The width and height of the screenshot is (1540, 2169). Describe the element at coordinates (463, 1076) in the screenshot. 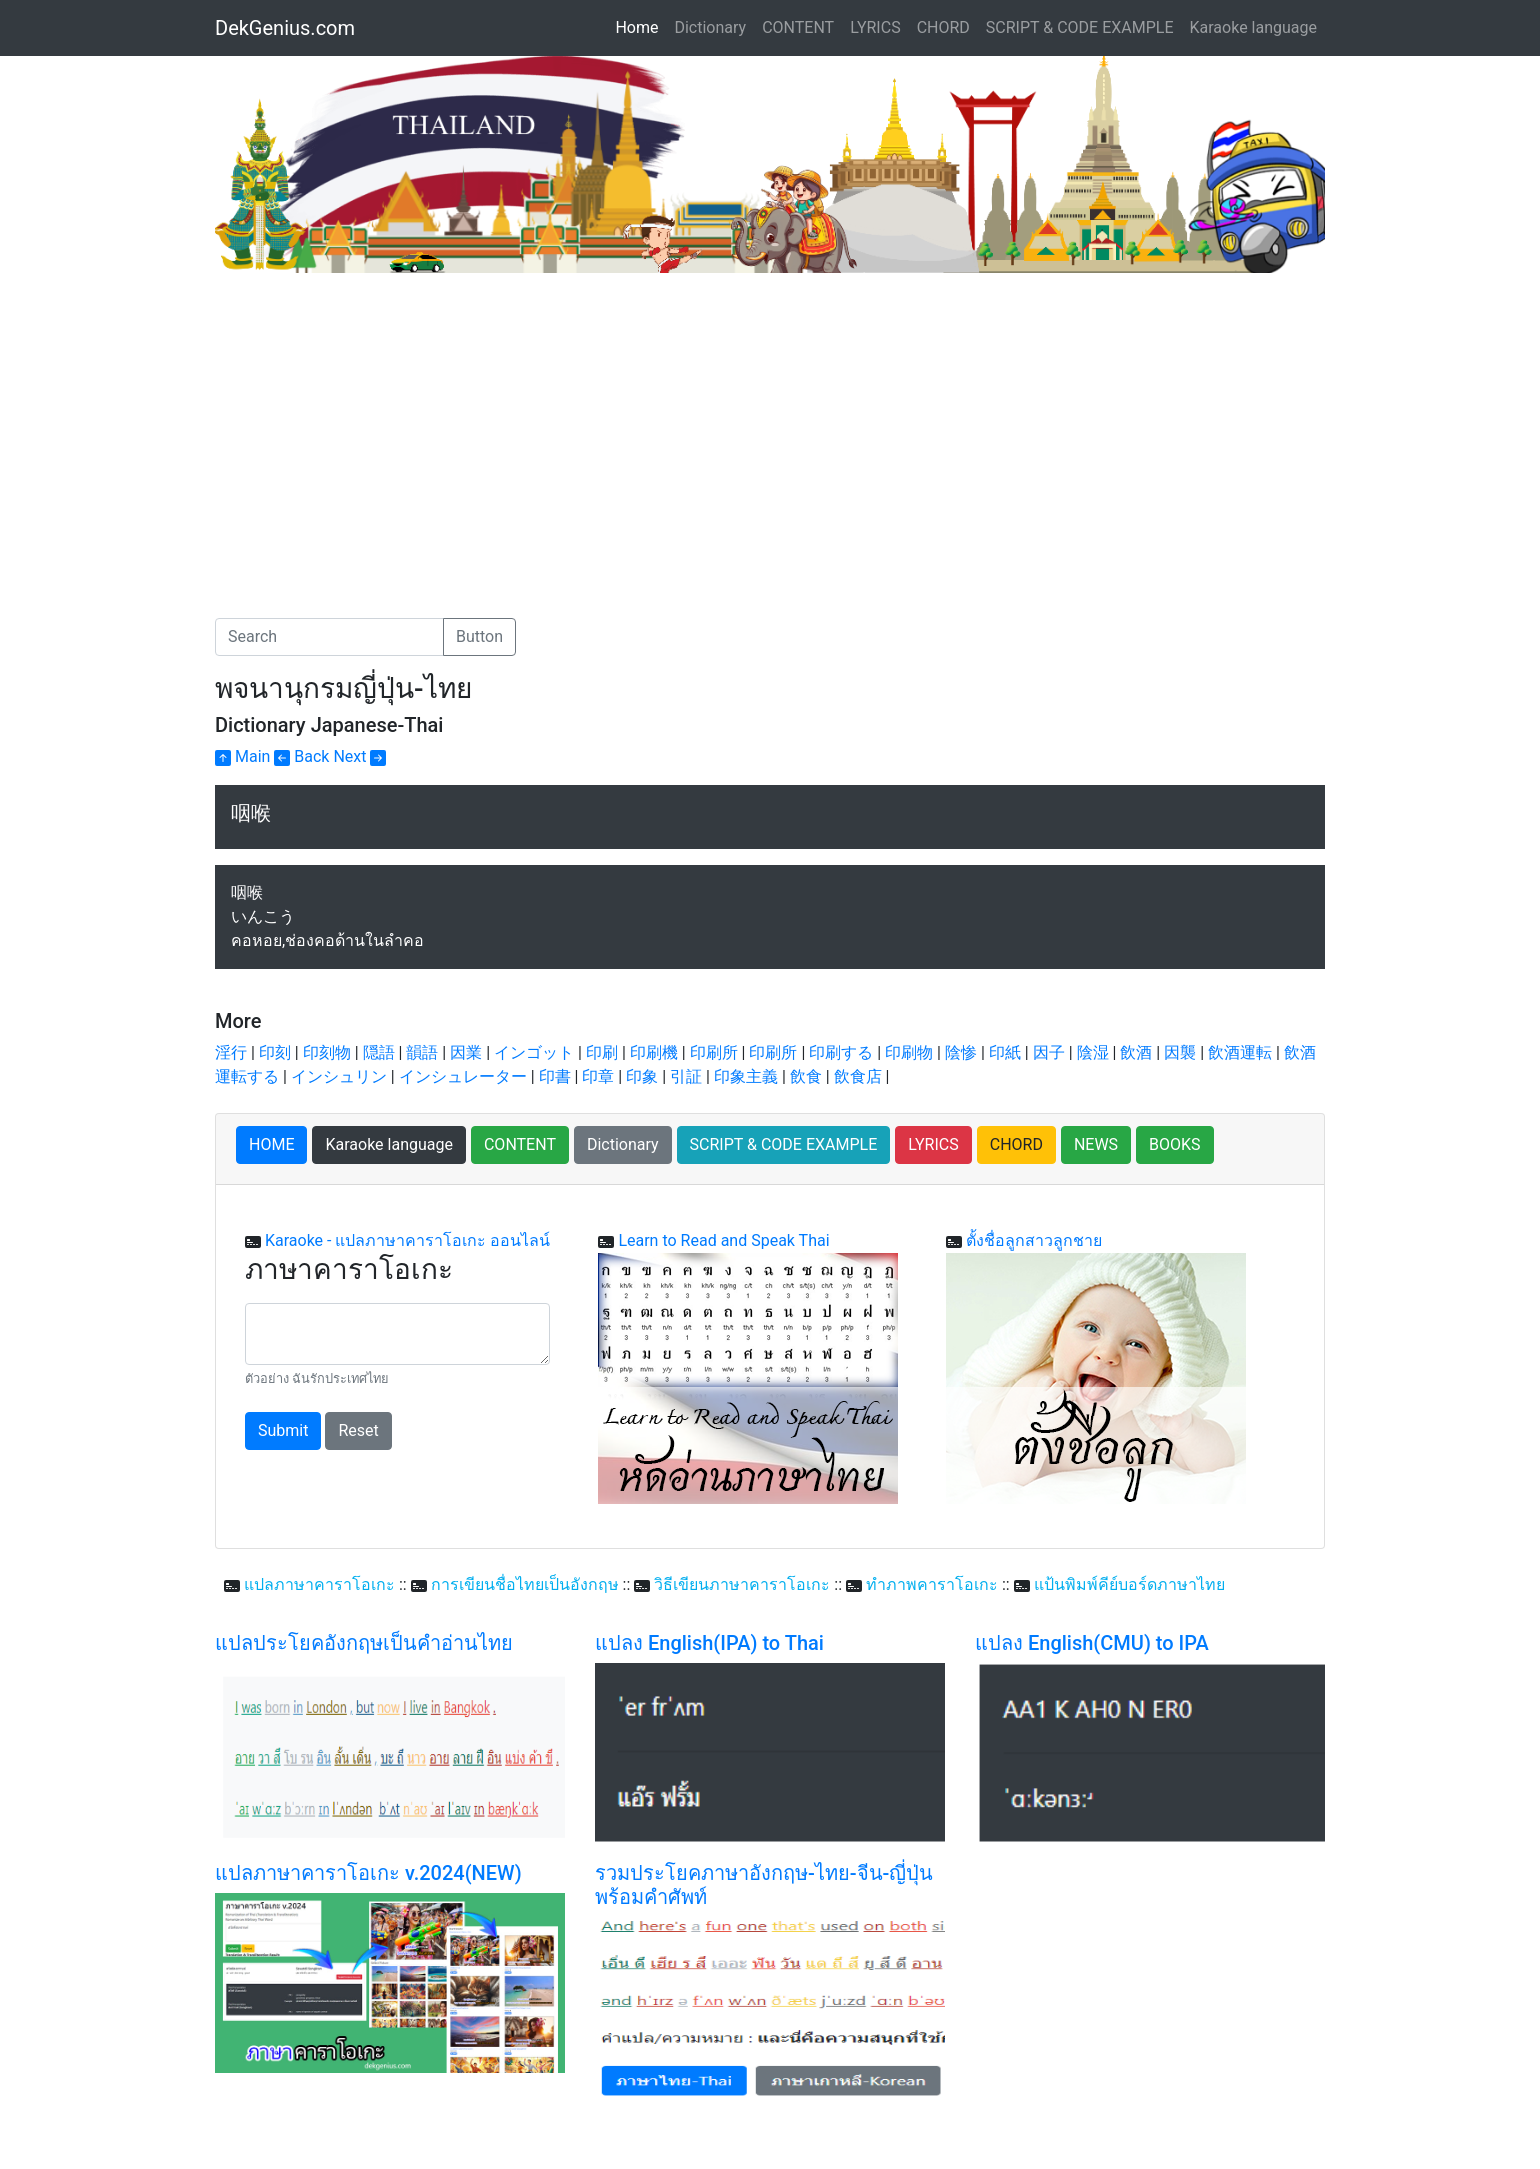

I see `インシュレーター` at that location.